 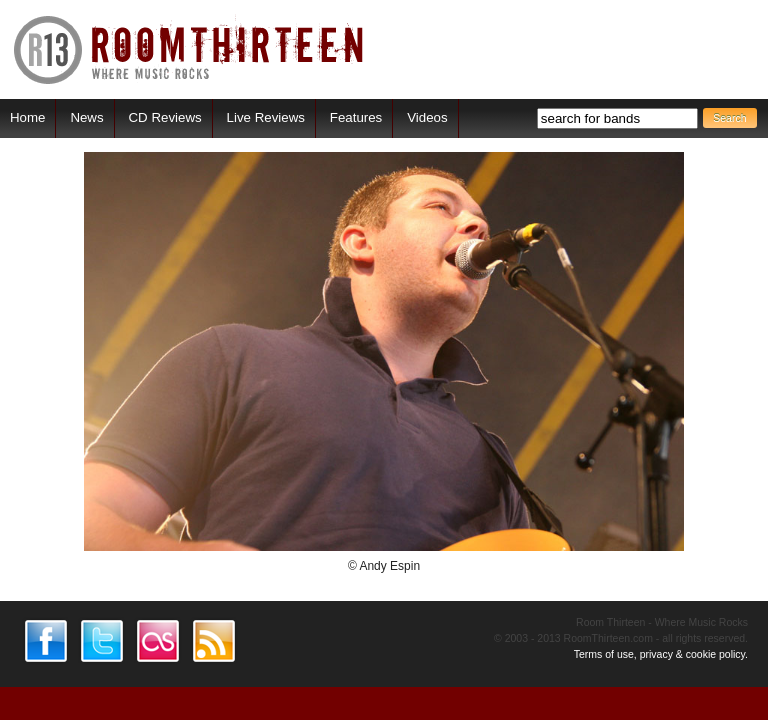 What do you see at coordinates (266, 117) in the screenshot?
I see `Live Reviews` at bounding box center [266, 117].